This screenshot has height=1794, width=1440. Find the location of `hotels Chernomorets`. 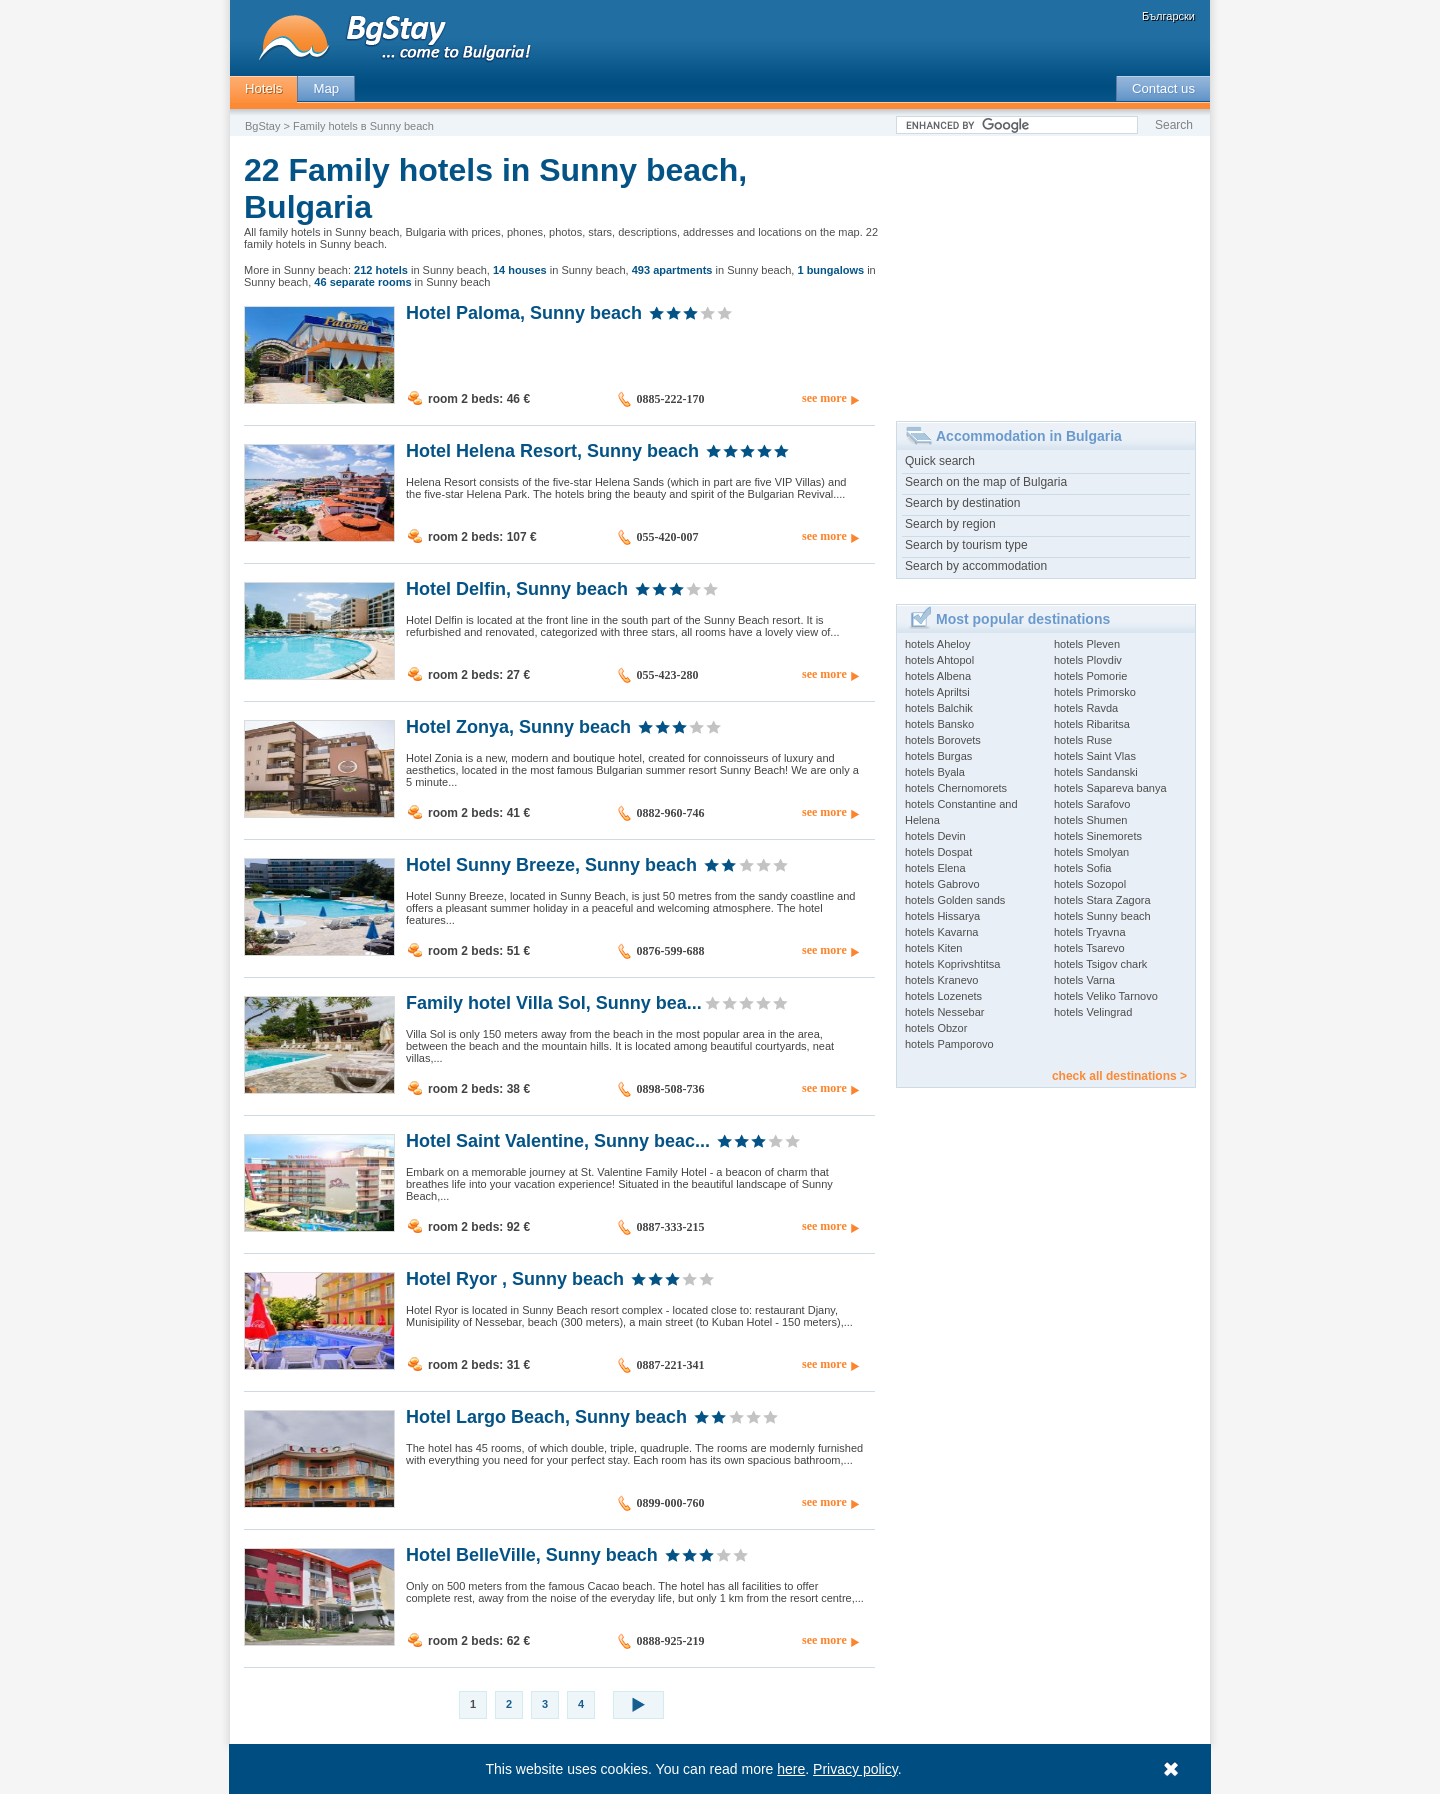

hotels Chernomorets is located at coordinates (956, 788).